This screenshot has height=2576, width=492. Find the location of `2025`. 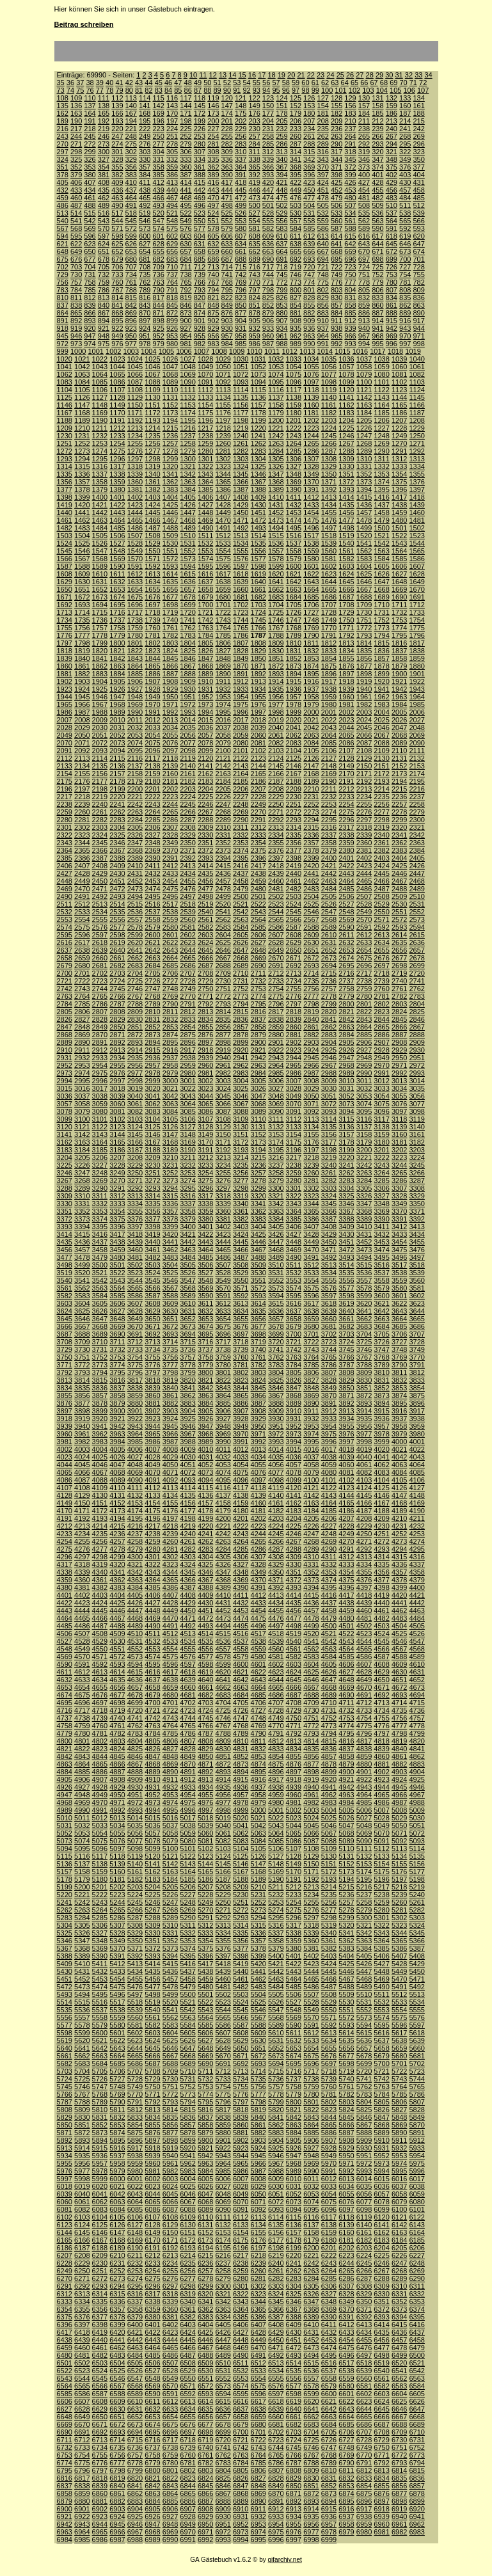

2025 is located at coordinates (381, 720).